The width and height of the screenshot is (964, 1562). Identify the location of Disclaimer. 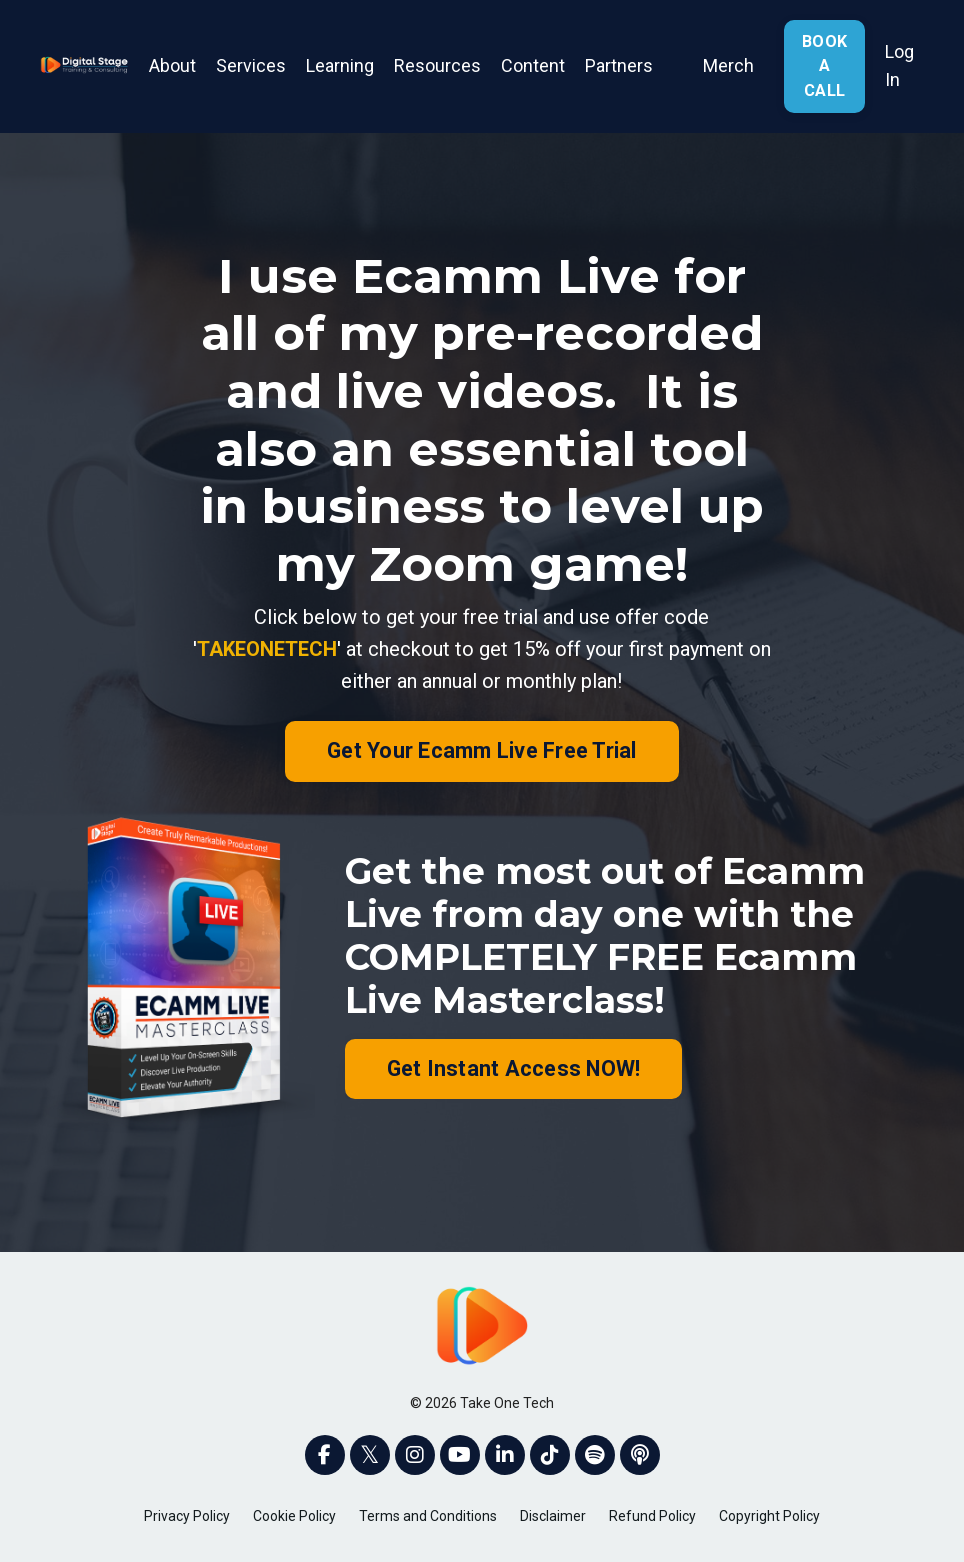
(553, 1516).